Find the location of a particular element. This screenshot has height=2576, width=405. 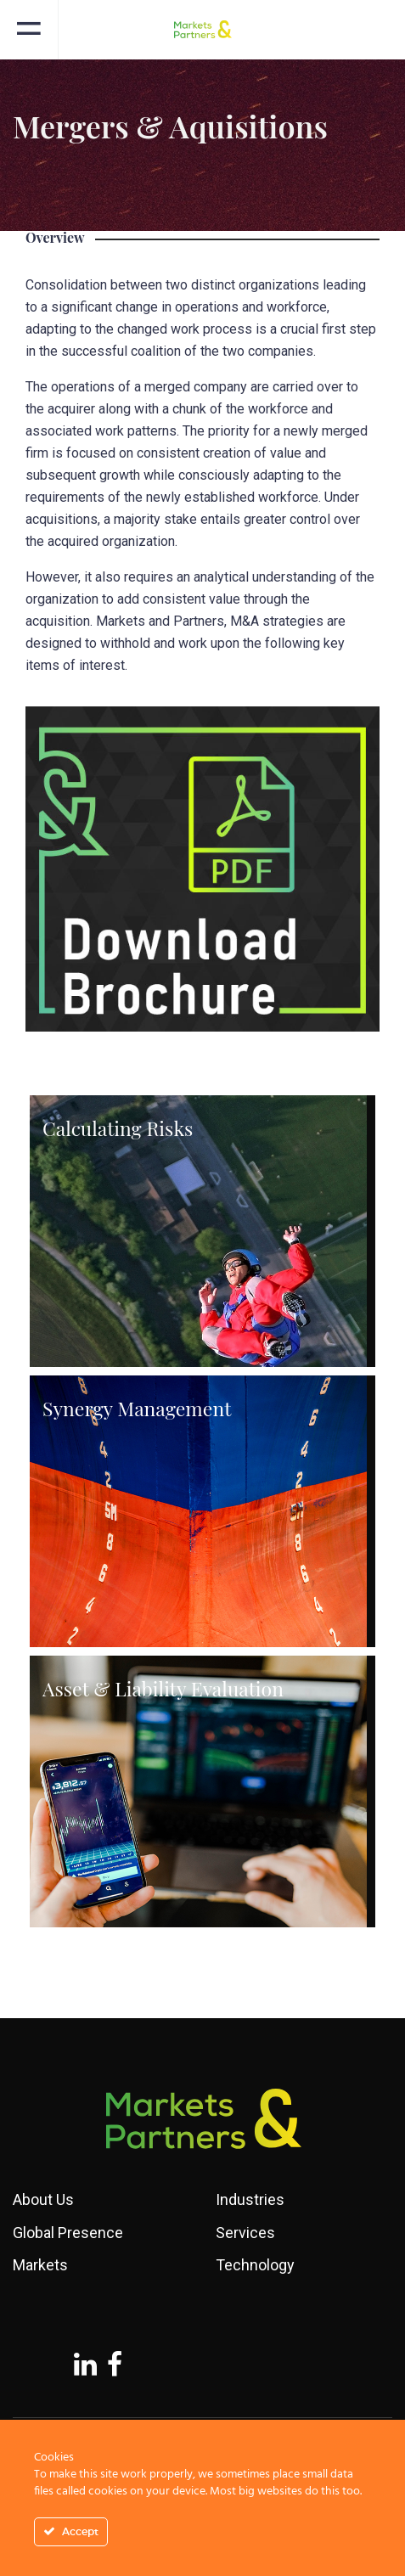

Services is located at coordinates (245, 2232).